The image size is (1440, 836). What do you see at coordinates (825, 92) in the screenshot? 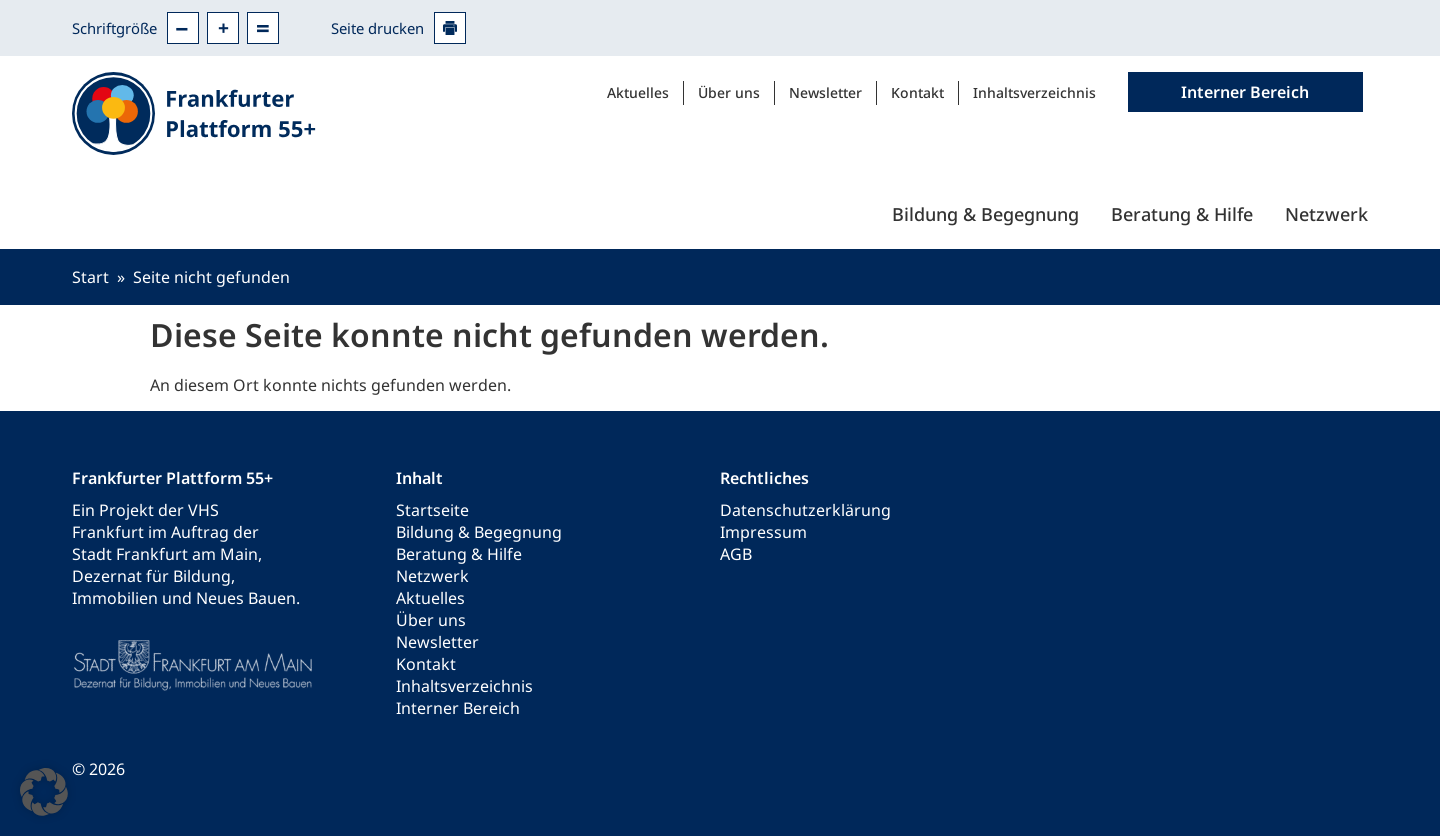
I see `Newsletter` at bounding box center [825, 92].